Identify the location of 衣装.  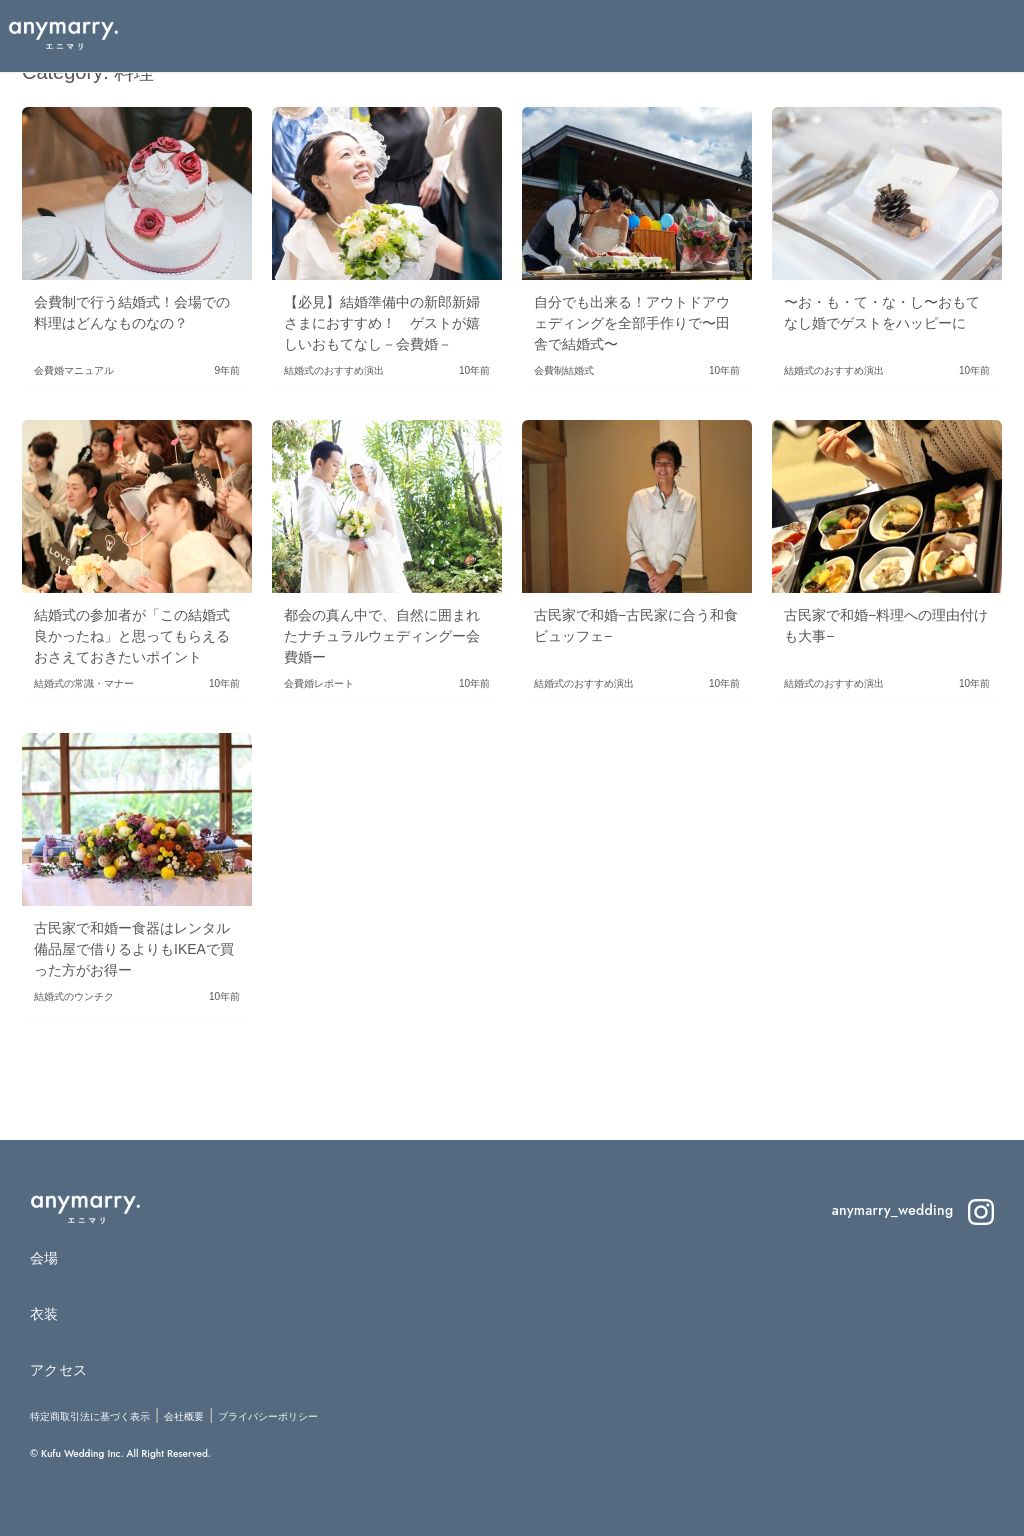
(44, 1314).